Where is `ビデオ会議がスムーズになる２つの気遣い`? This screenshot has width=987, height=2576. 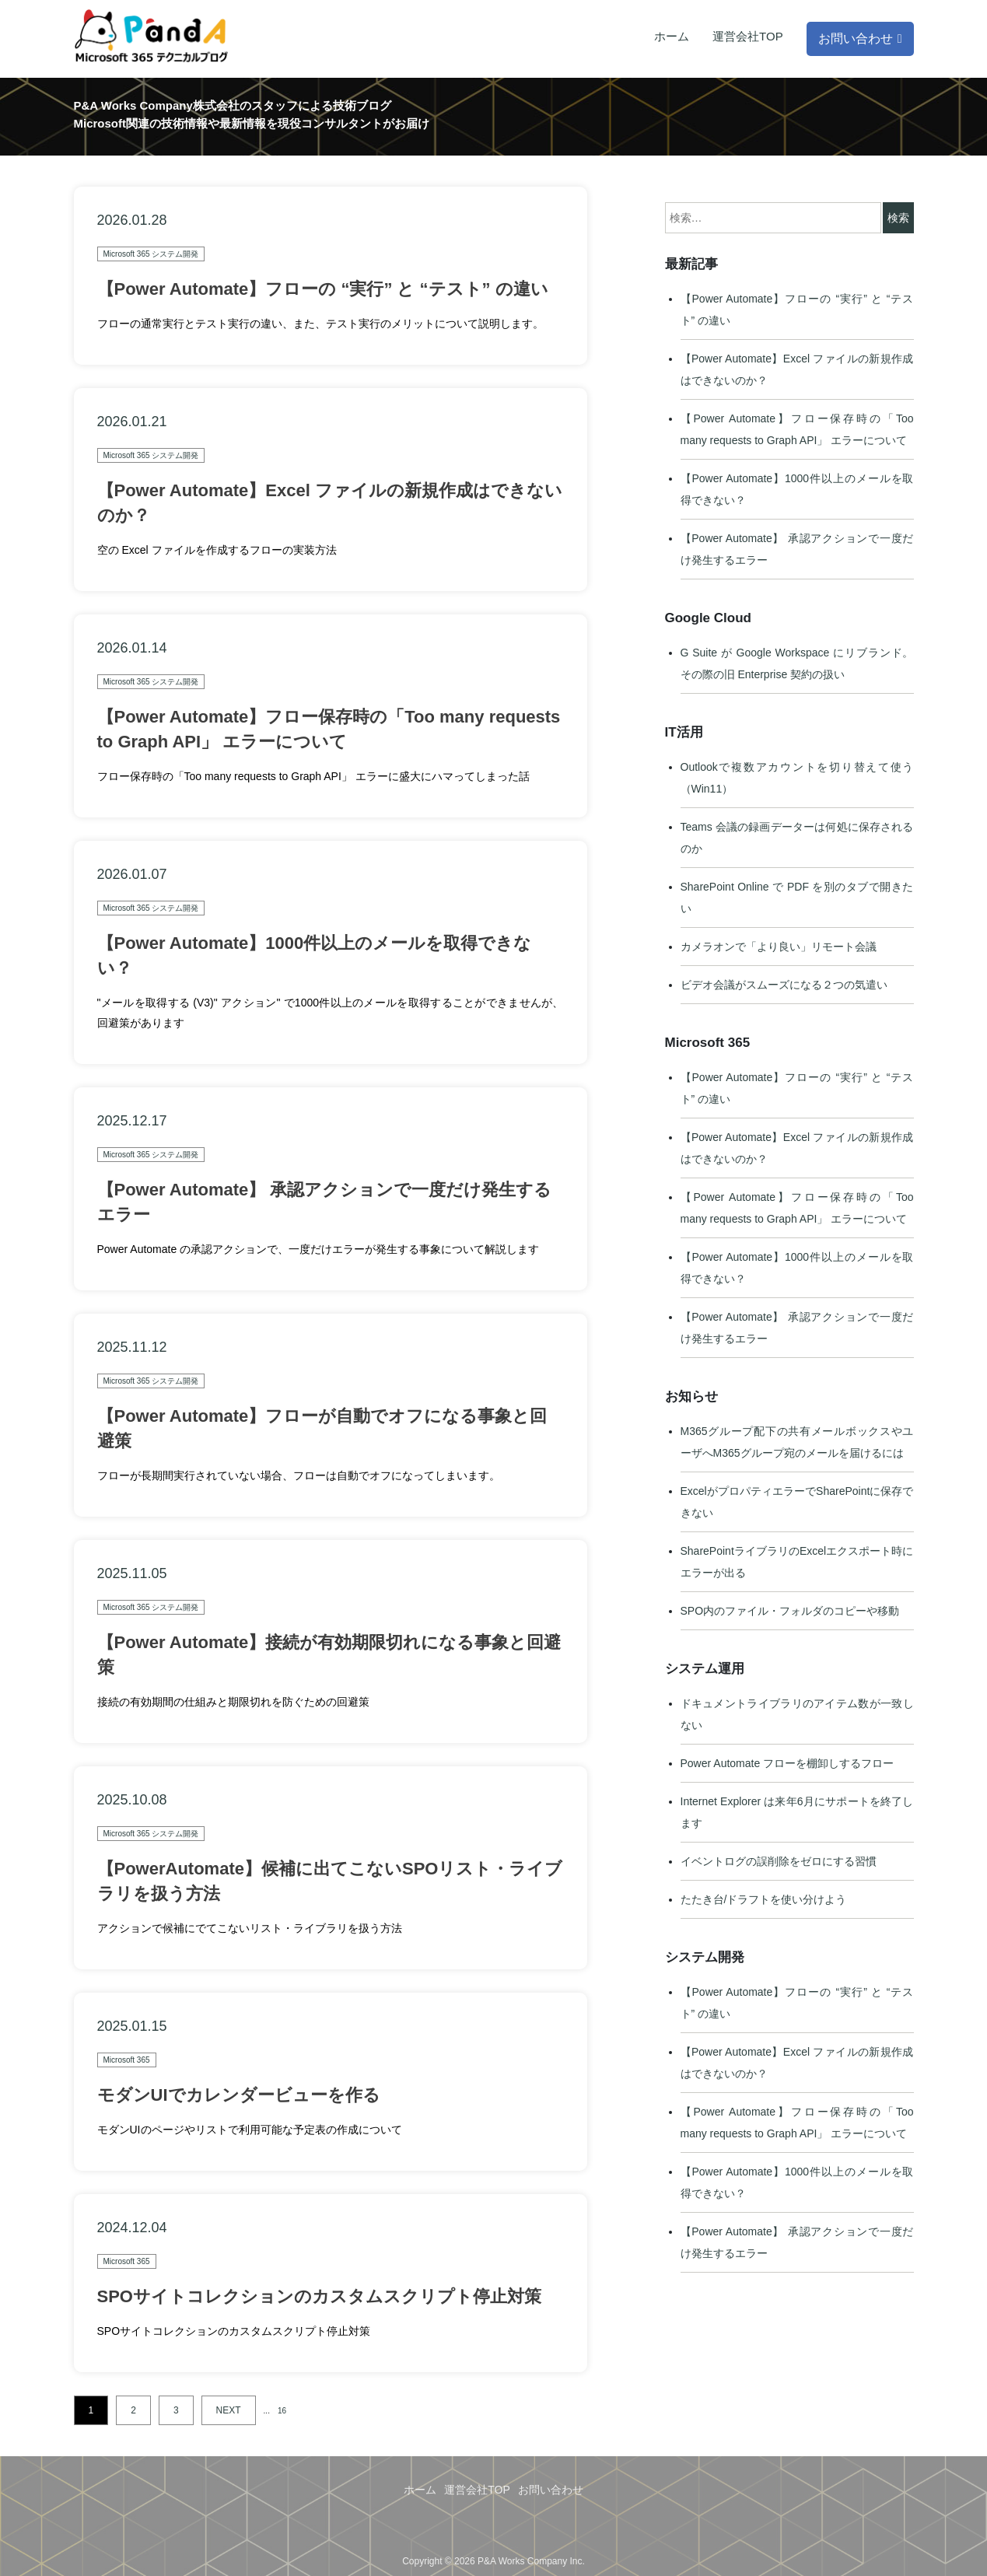
ビデオ会議がスムーズになる２つの気遣い is located at coordinates (784, 984).